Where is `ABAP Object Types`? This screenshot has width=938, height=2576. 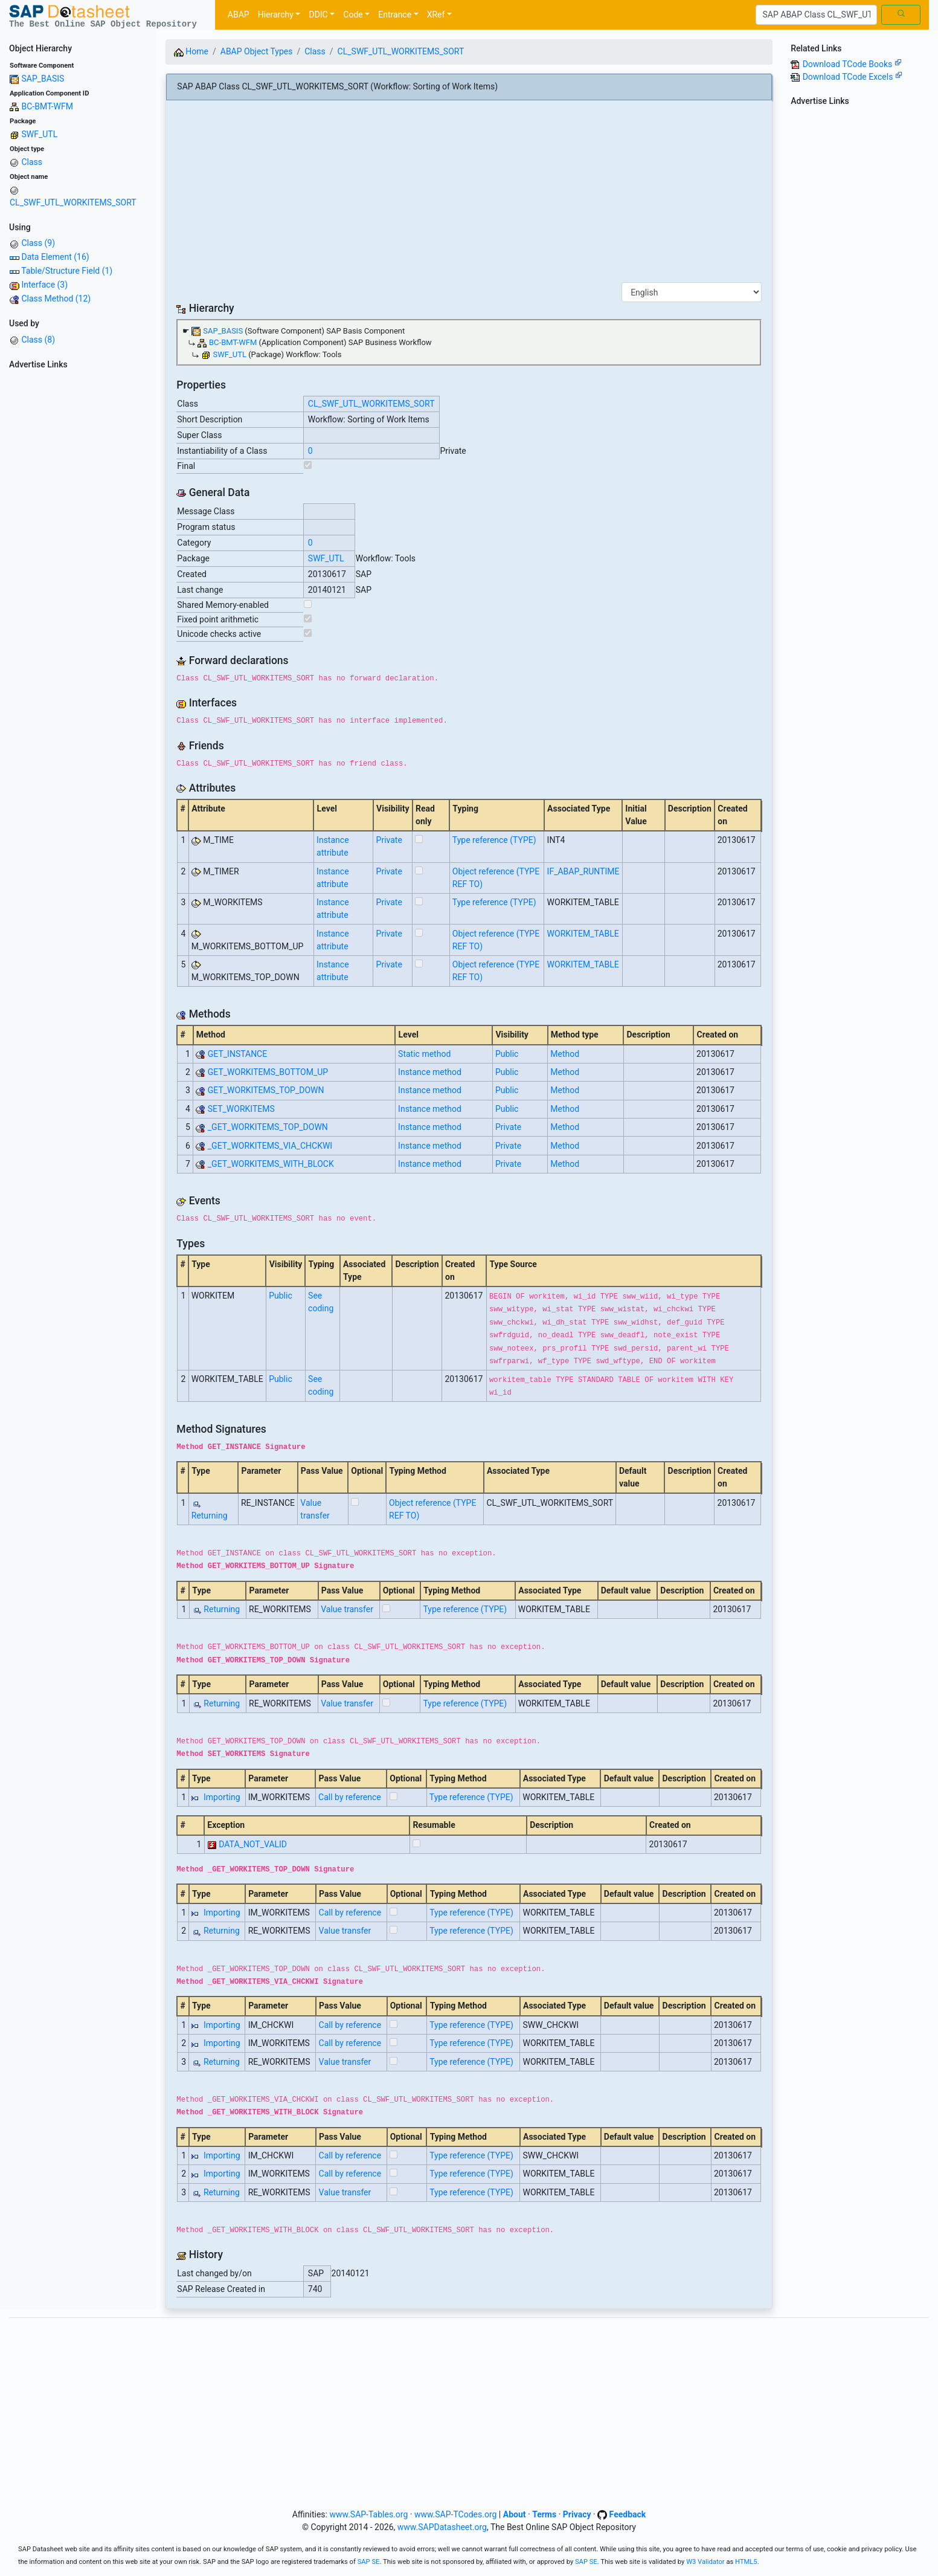 ABAP Object Types is located at coordinates (256, 51).